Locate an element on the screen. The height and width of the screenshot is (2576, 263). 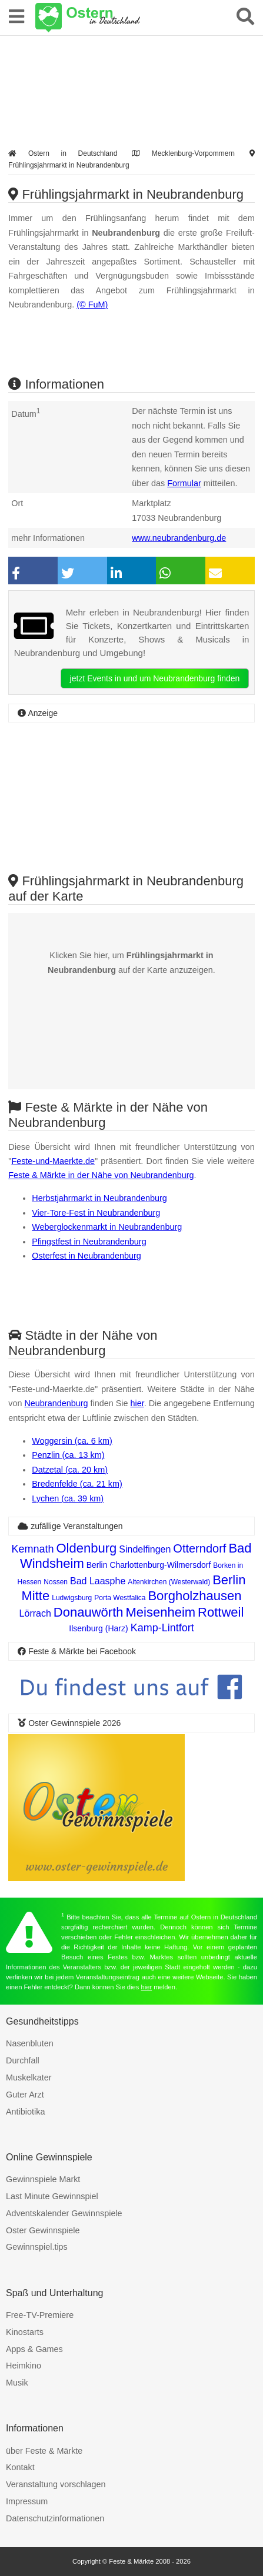
Otterndorf is located at coordinates (199, 1548).